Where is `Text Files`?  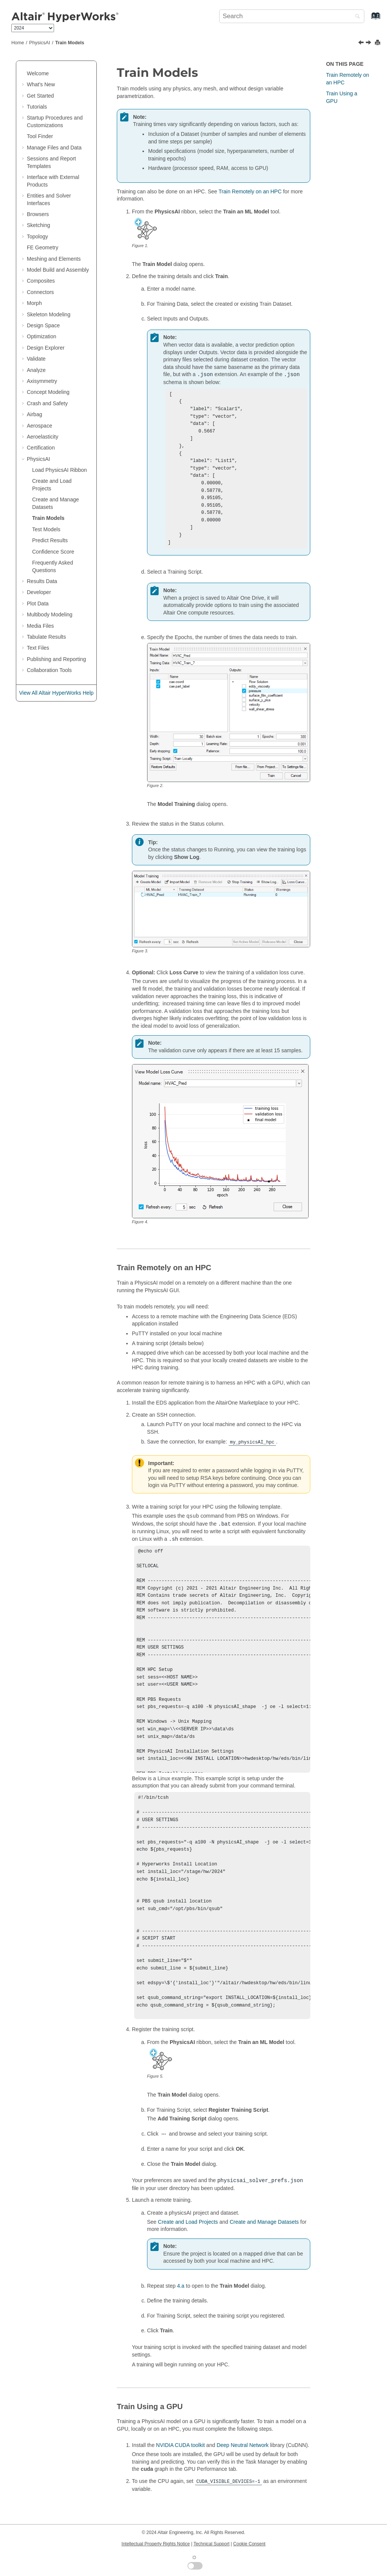 Text Files is located at coordinates (38, 648).